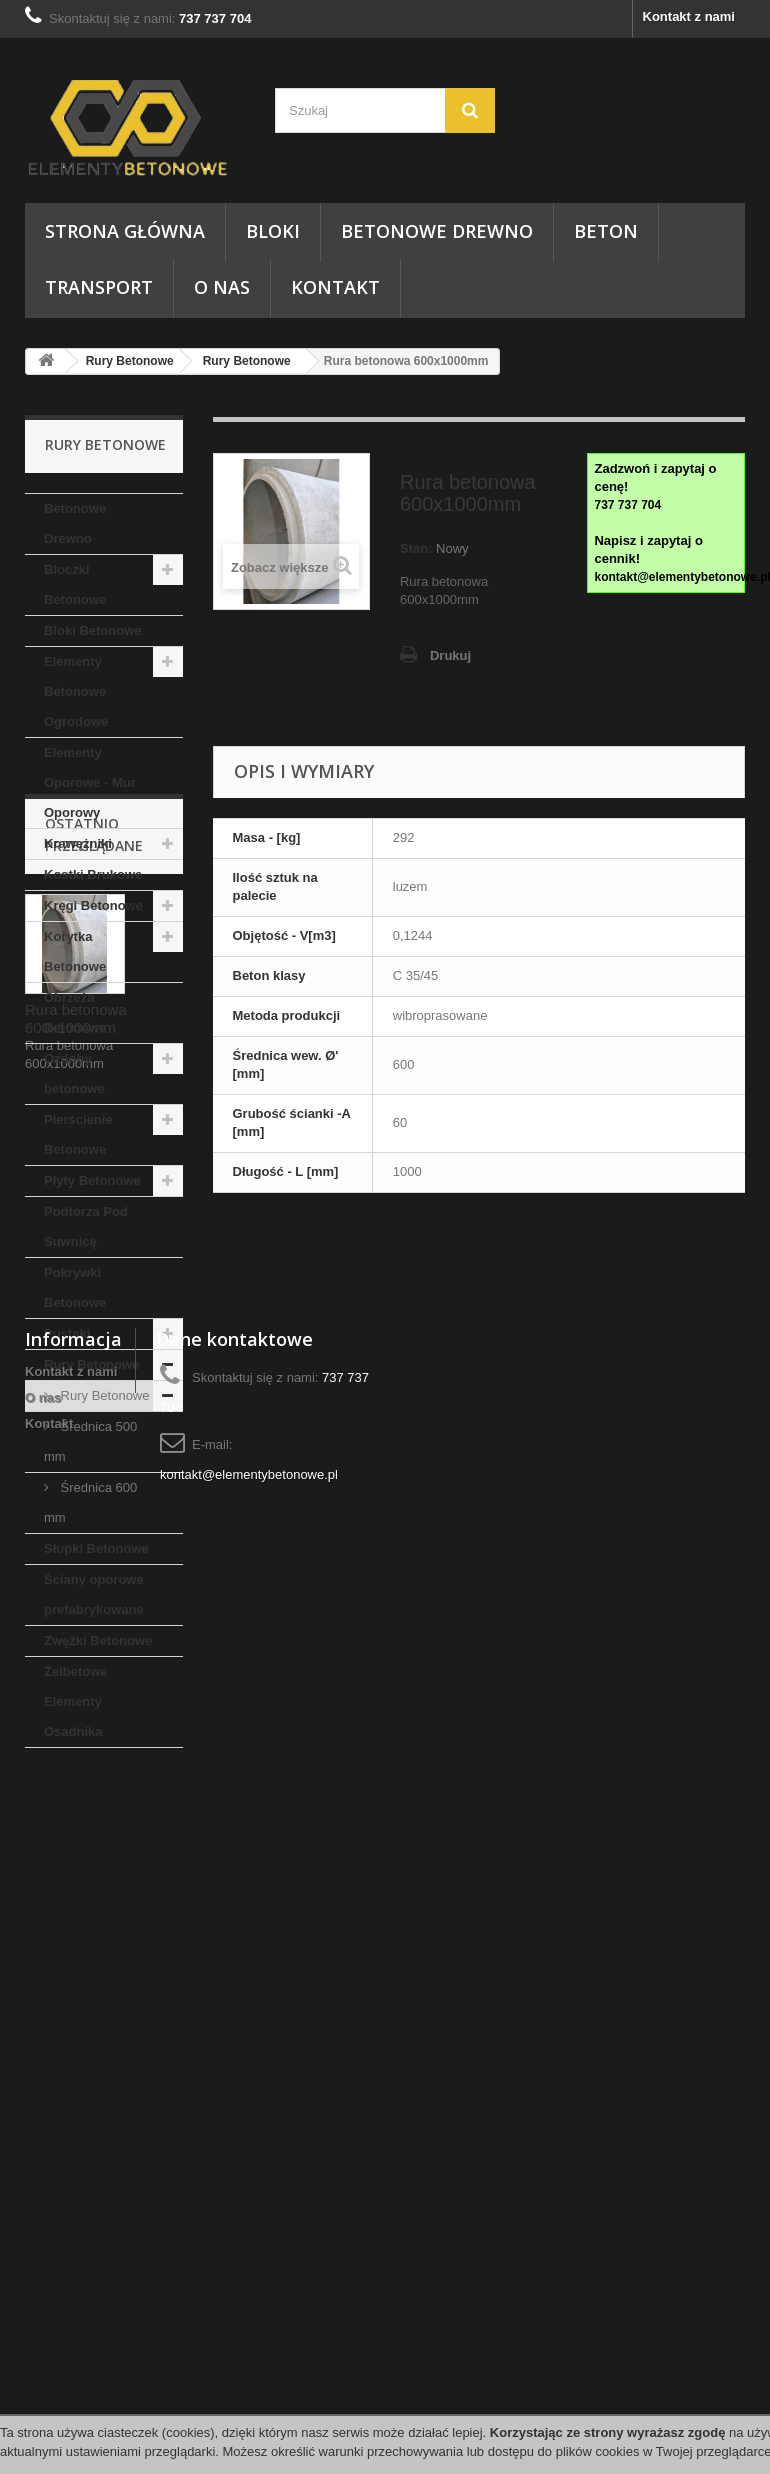 Image resolution: width=770 pixels, height=2474 pixels. What do you see at coordinates (92, 1180) in the screenshot?
I see `Płyty Betonowe` at bounding box center [92, 1180].